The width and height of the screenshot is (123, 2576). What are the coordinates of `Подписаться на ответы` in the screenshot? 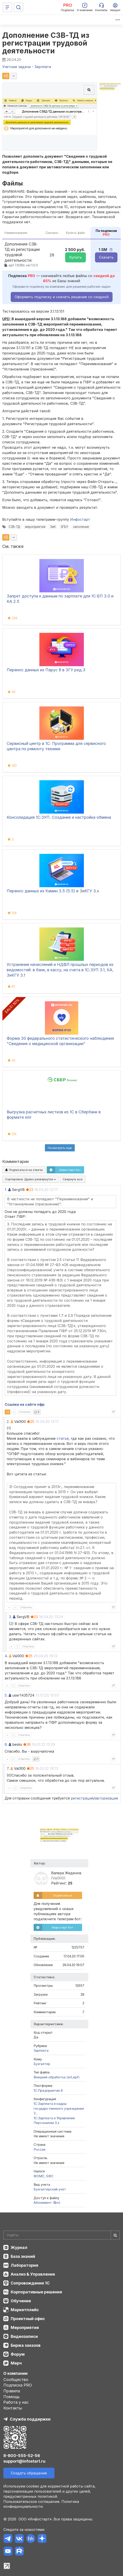 It's located at (24, 1170).